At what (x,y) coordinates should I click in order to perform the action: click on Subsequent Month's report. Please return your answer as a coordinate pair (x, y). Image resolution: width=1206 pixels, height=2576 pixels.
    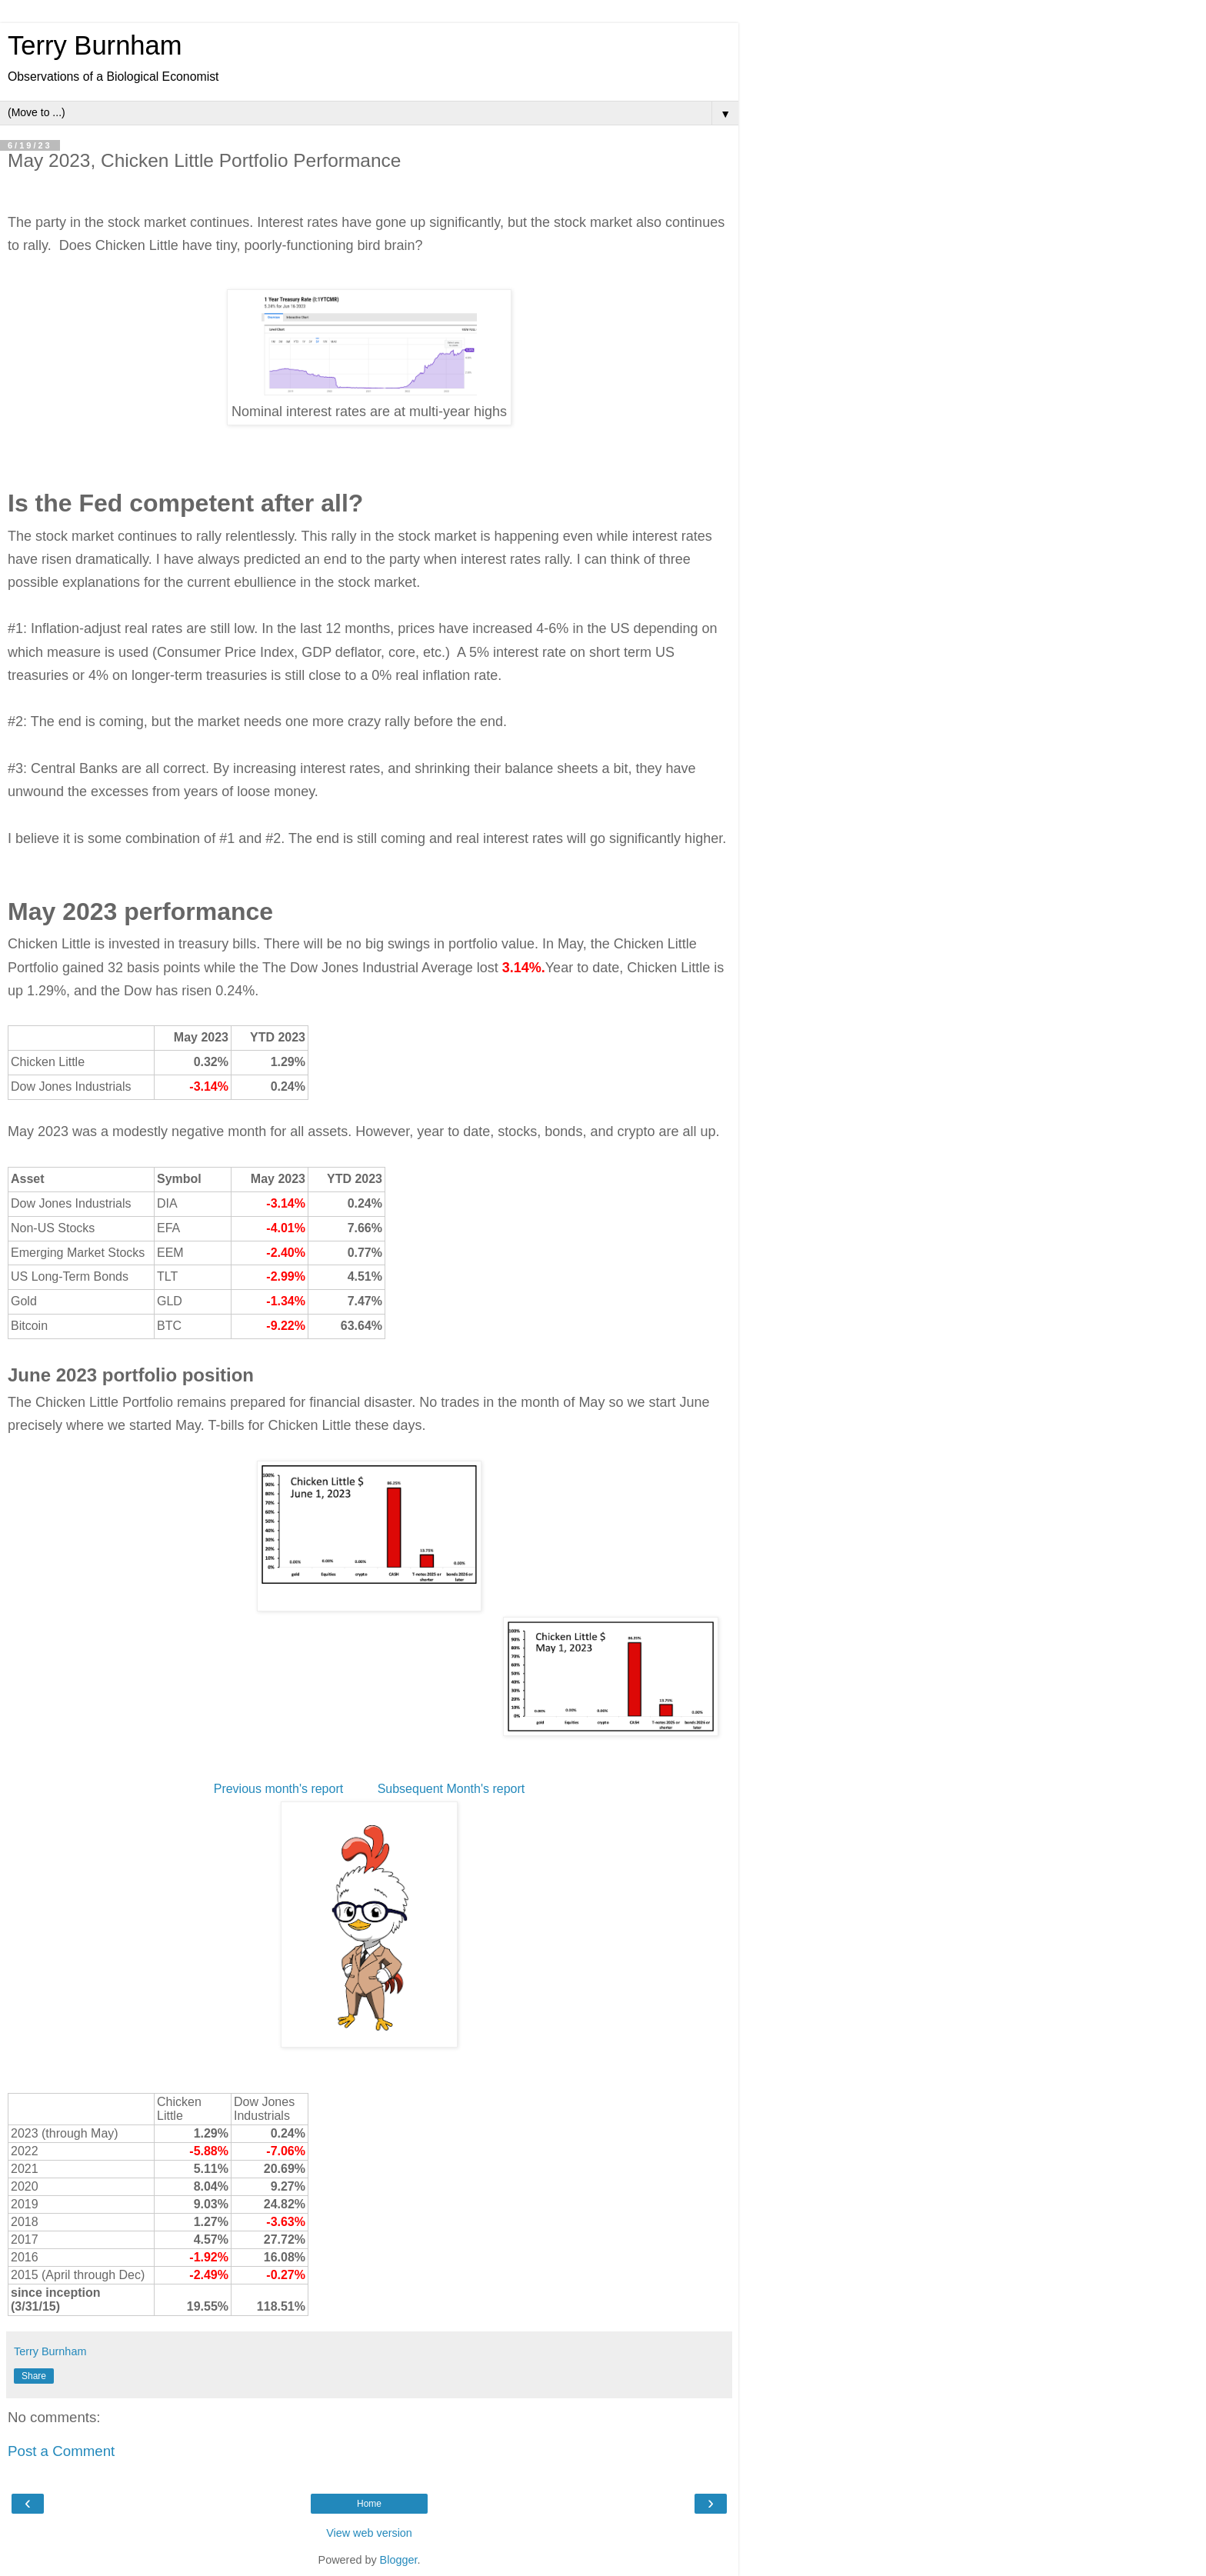
    Looking at the image, I should click on (451, 1788).